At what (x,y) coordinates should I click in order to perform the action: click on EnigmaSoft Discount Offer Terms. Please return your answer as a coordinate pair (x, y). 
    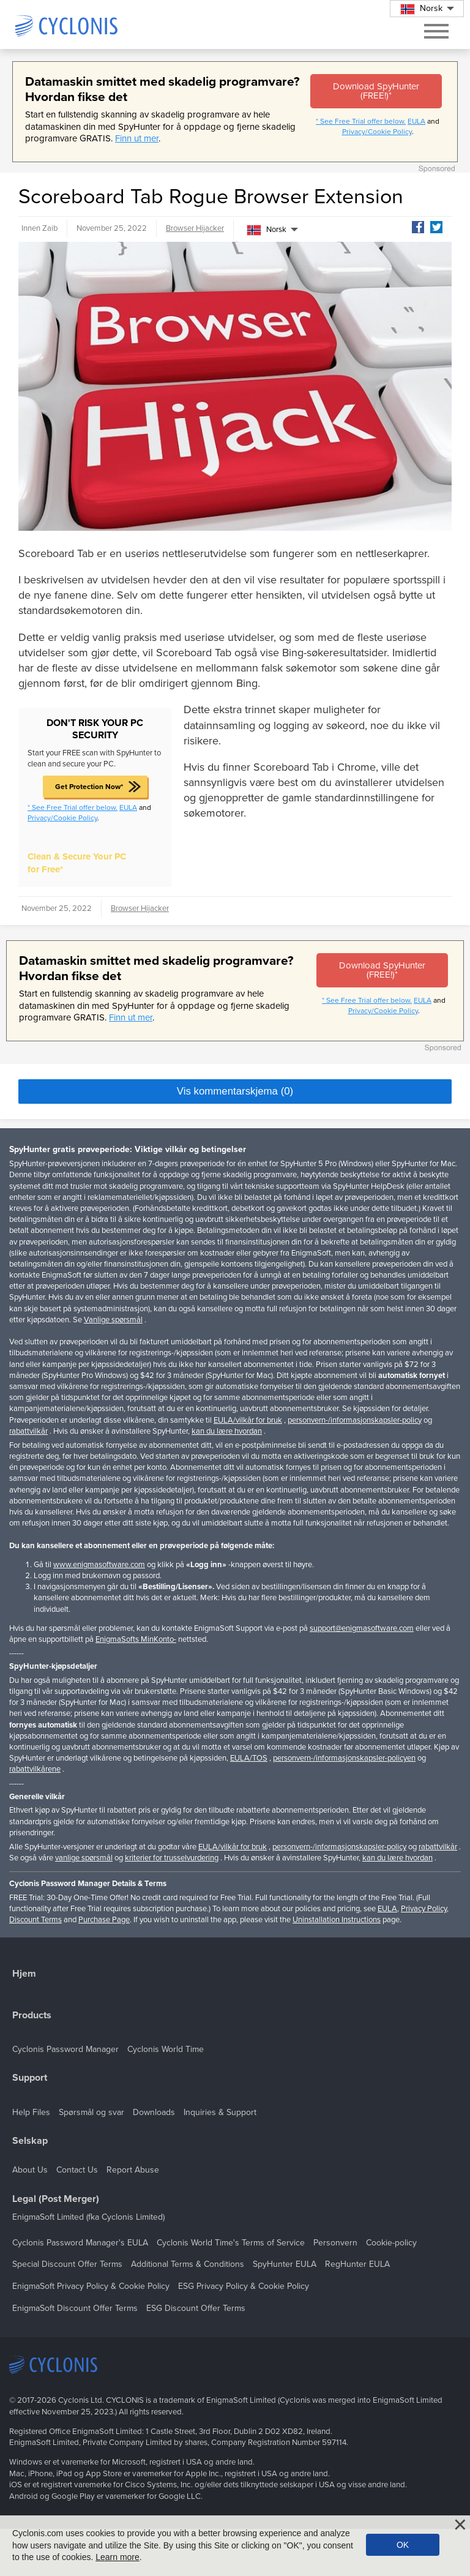
    Looking at the image, I should click on (75, 2308).